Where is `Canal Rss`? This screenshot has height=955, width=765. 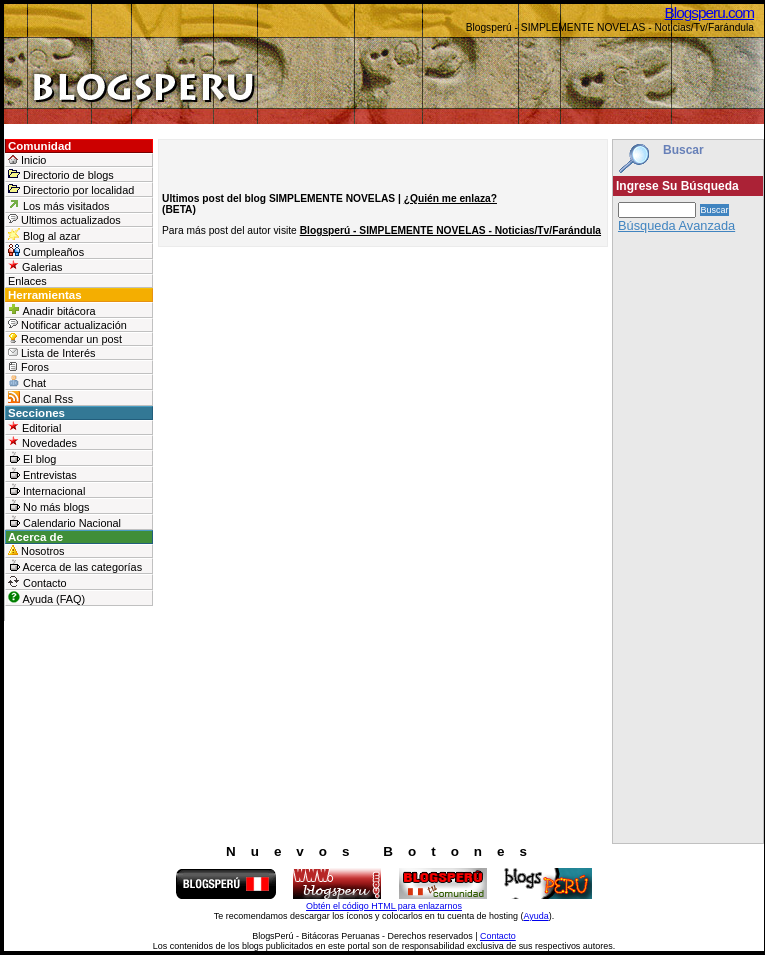 Canal Rss is located at coordinates (40, 398).